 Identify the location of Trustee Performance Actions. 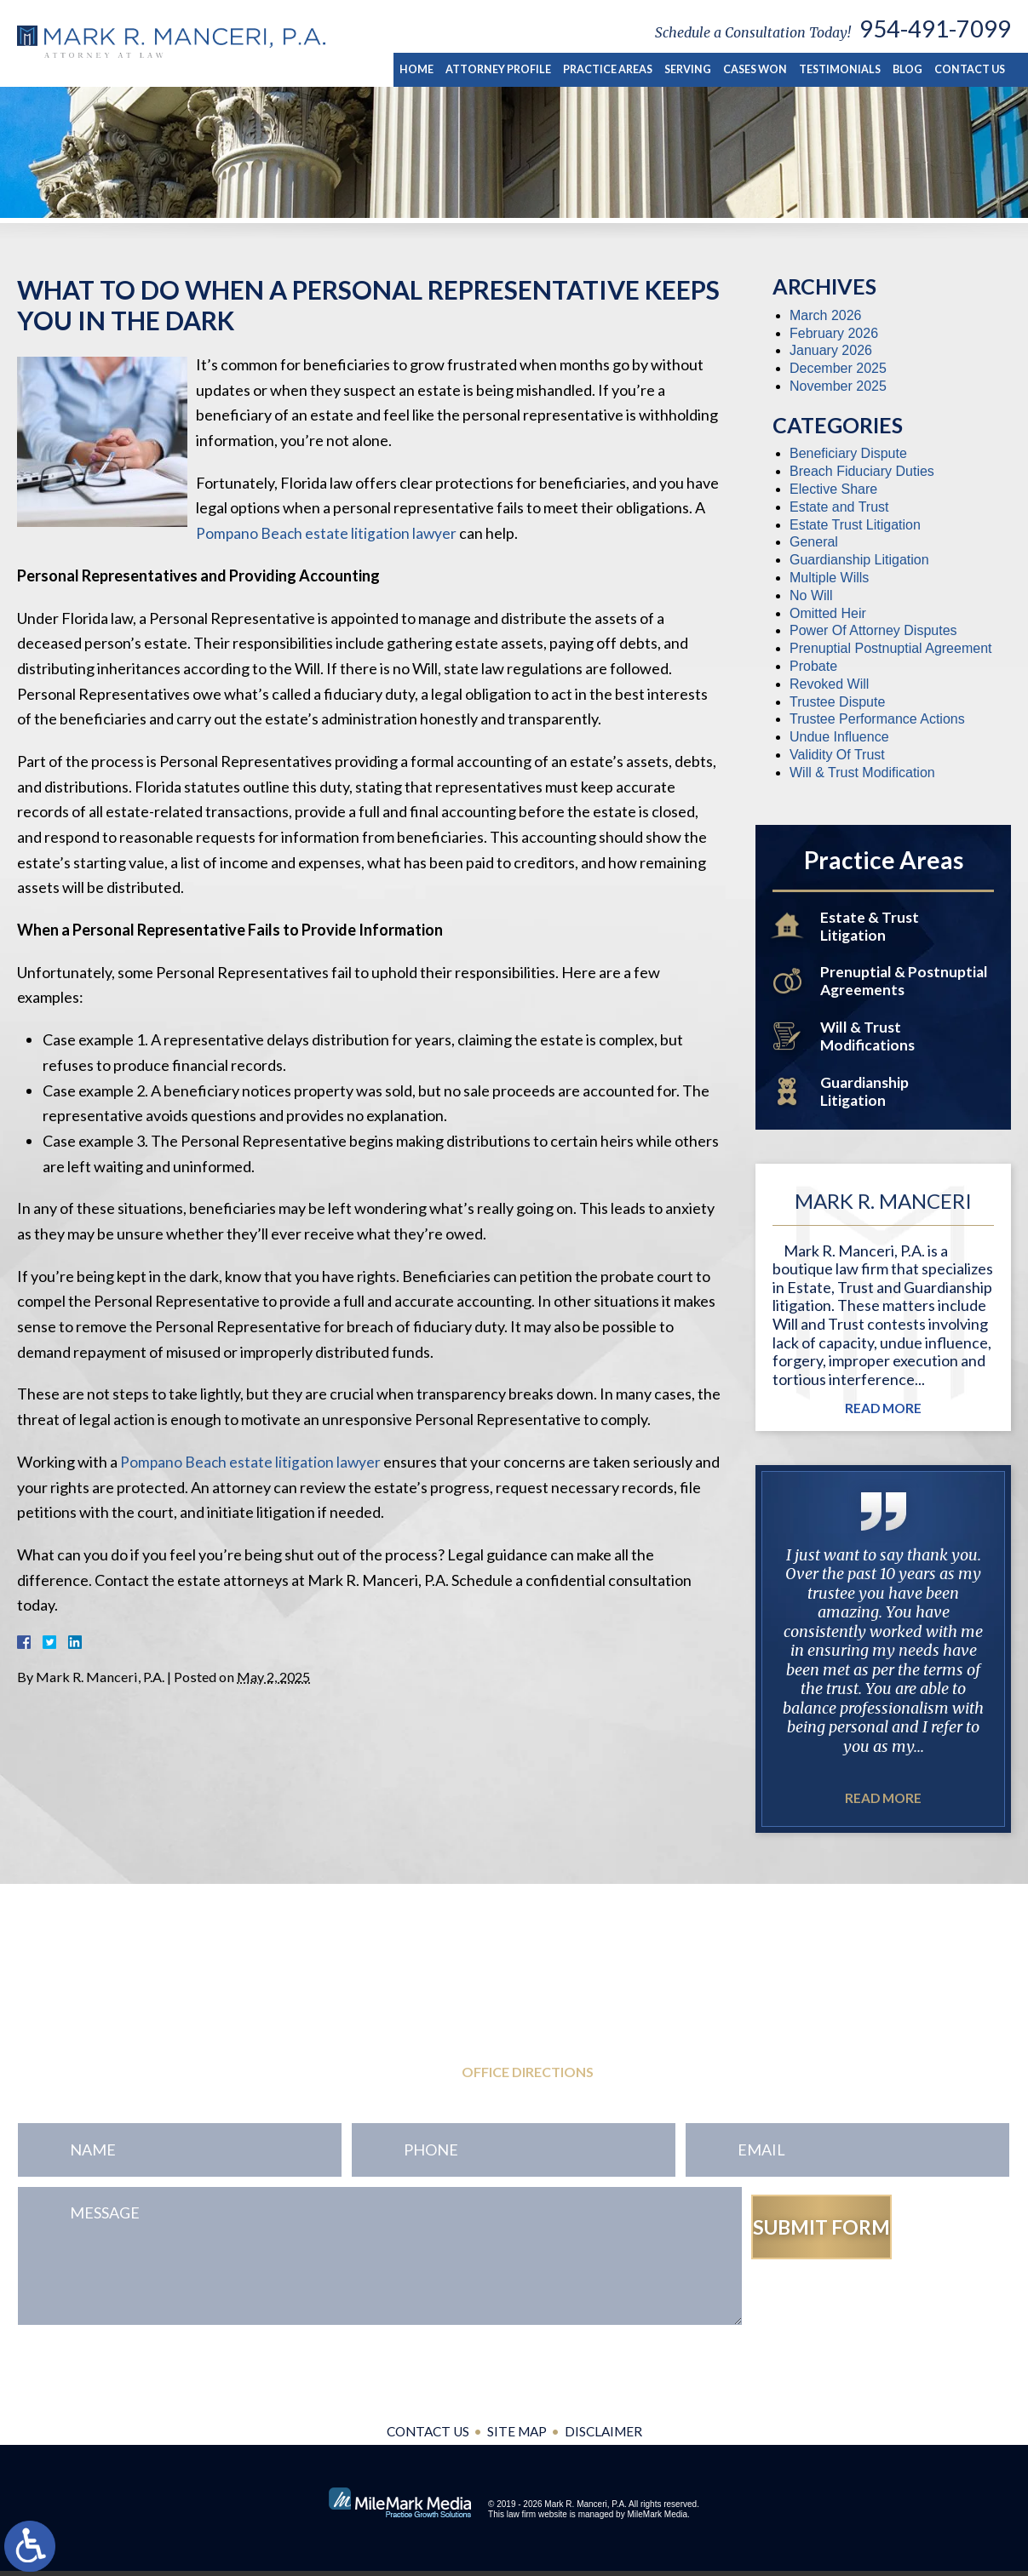
(877, 719).